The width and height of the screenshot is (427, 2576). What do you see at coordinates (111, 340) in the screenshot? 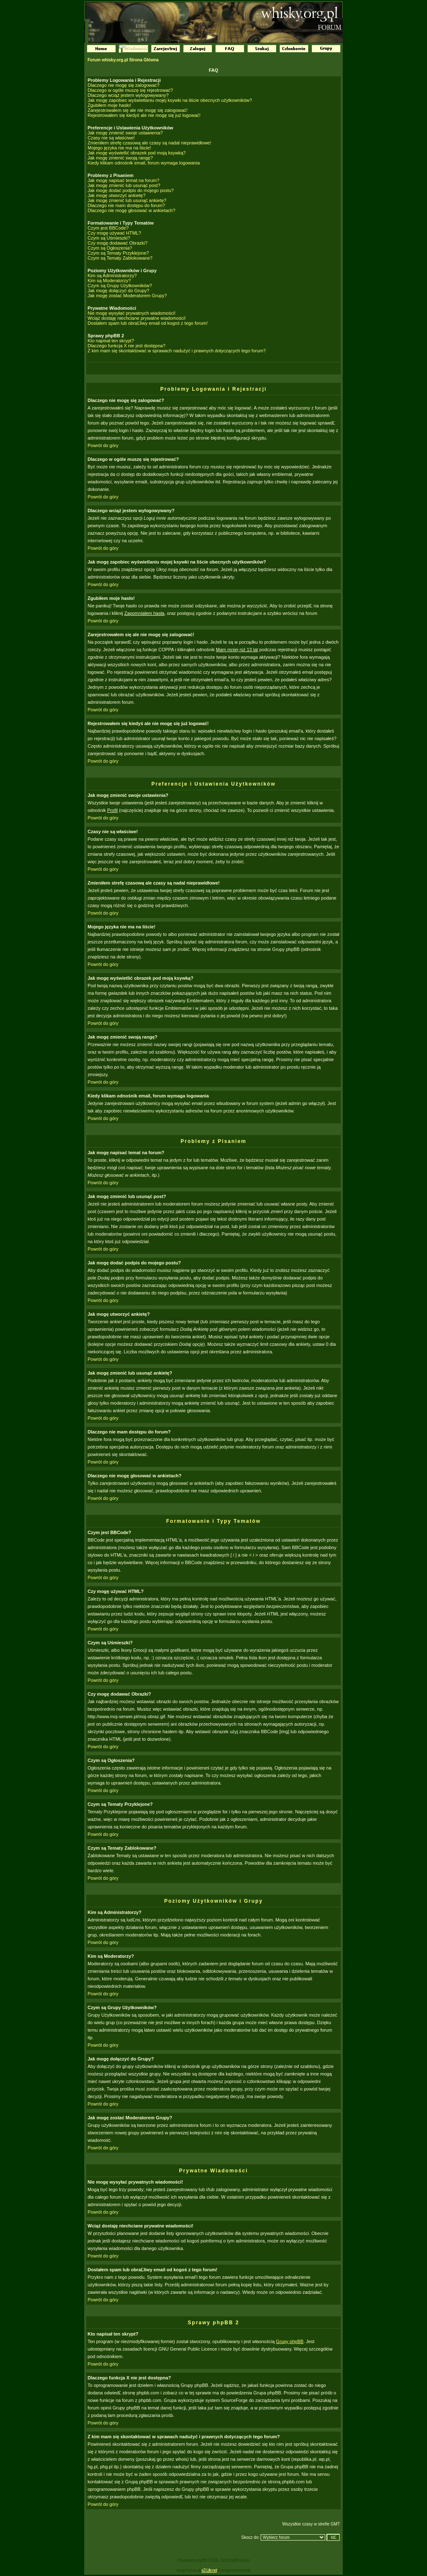
I see `Kto napisał ten skrypt?` at bounding box center [111, 340].